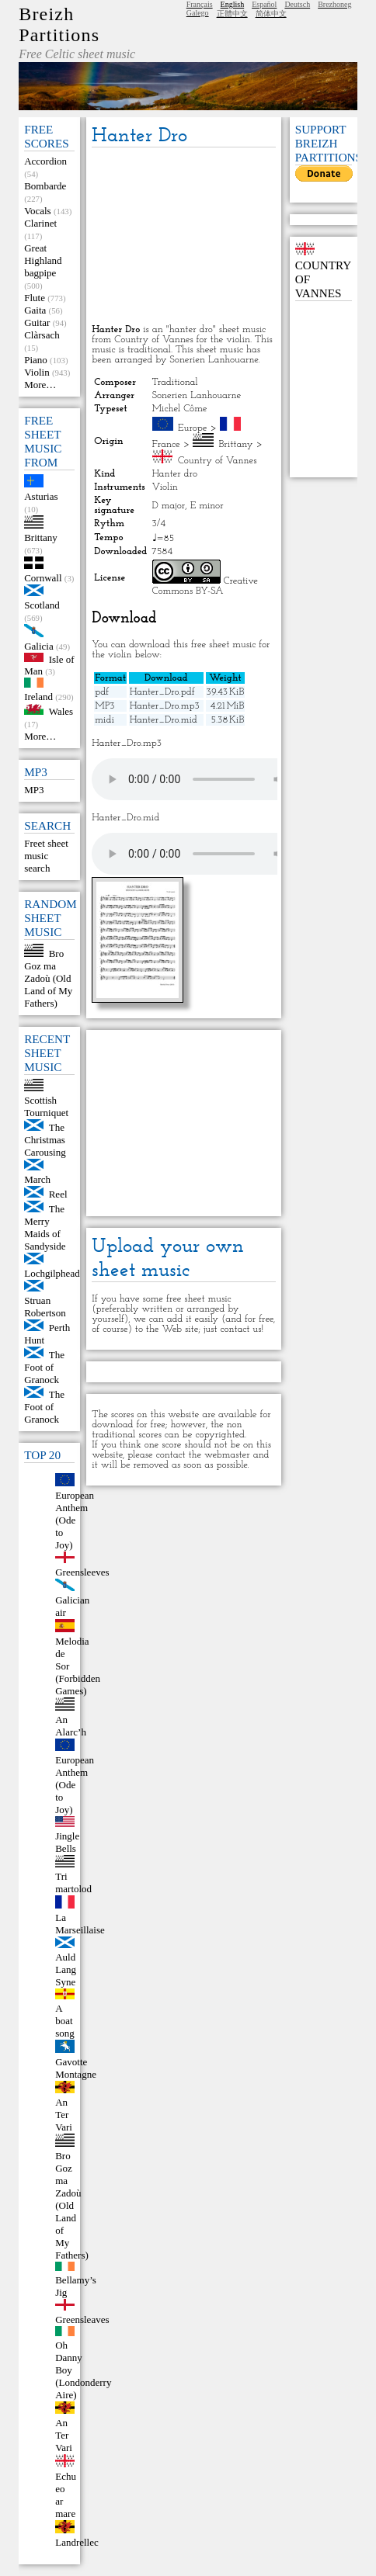 The width and height of the screenshot is (376, 2576). I want to click on La Marseillaise, so click(80, 1924).